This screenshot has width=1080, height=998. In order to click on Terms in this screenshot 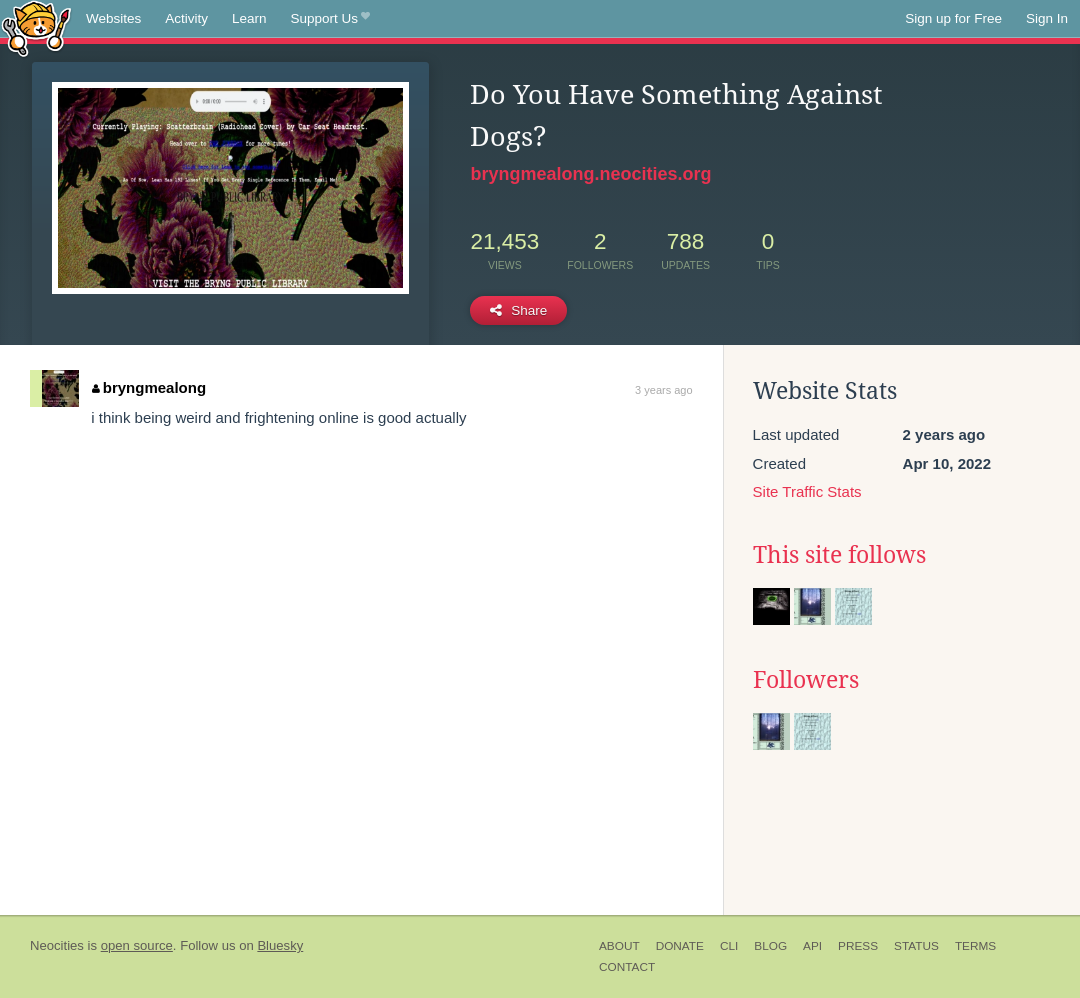, I will do `click(975, 946)`.